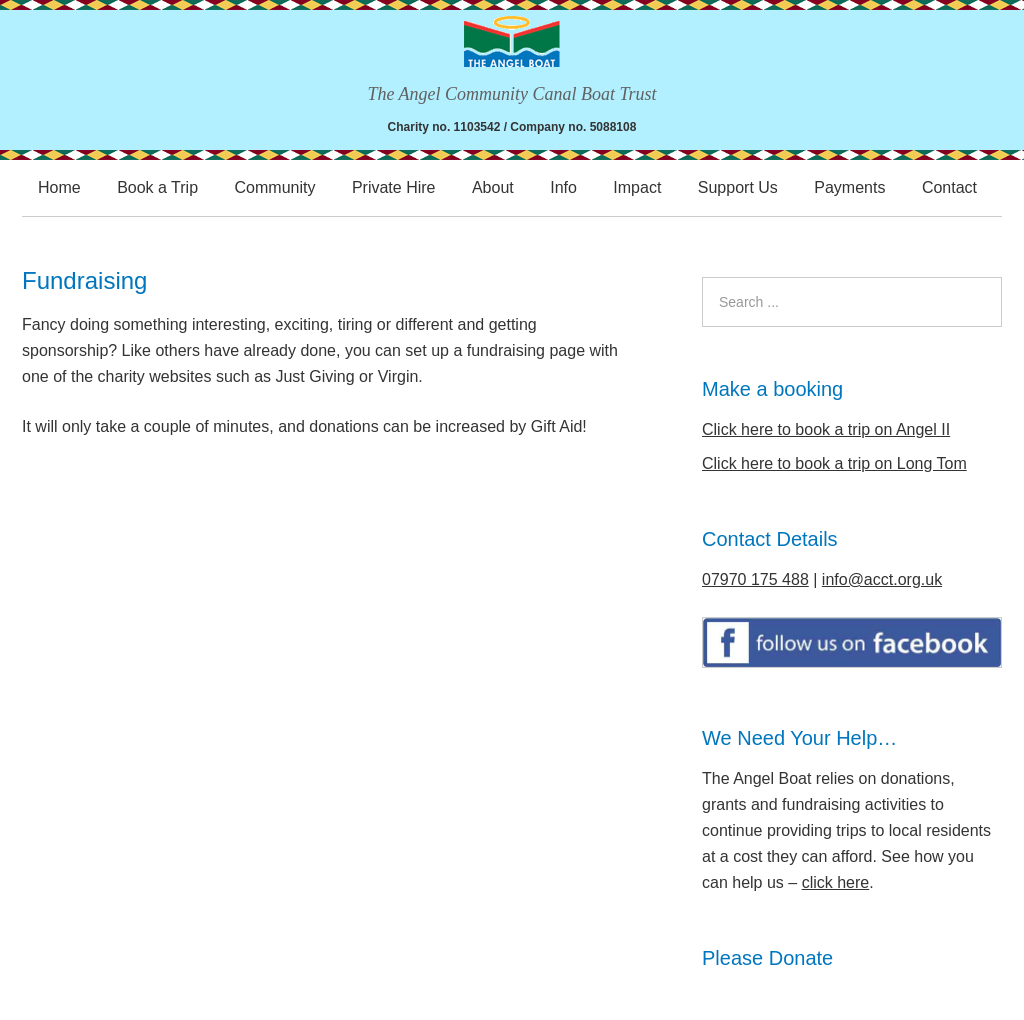 The width and height of the screenshot is (1024, 1020). I want to click on Book a Trip, so click(157, 187).